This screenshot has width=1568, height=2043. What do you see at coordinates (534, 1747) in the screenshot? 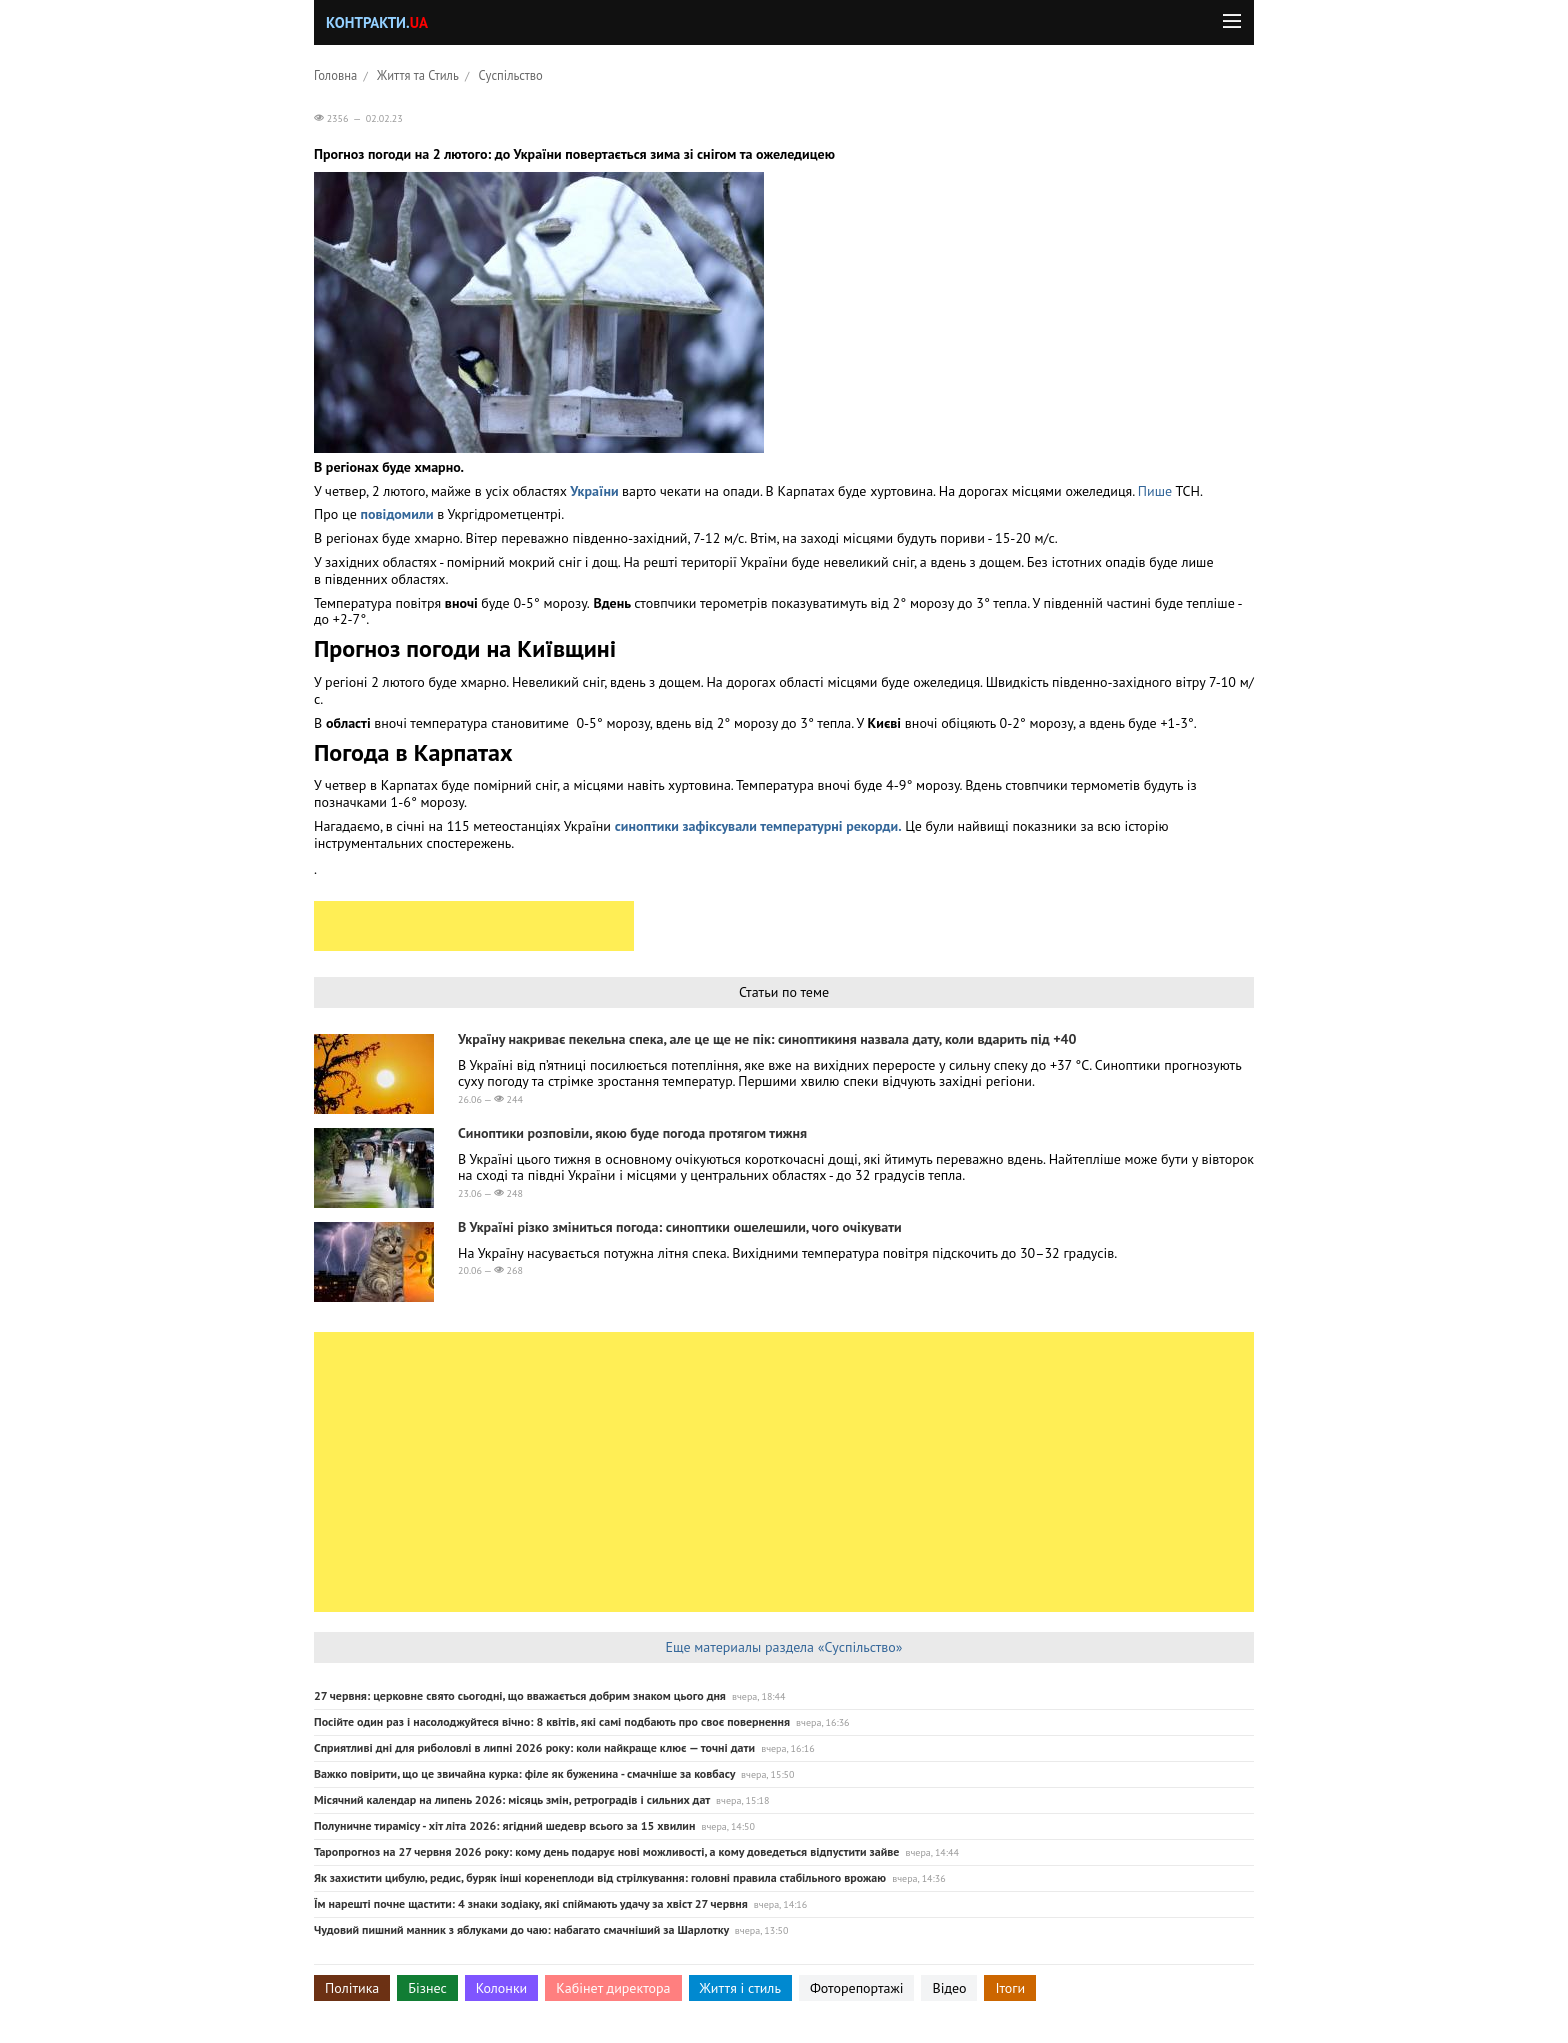
I see `Сприятливі дні для риболовлі в липні 2026 року: коли найкраще клює — точні дати` at bounding box center [534, 1747].